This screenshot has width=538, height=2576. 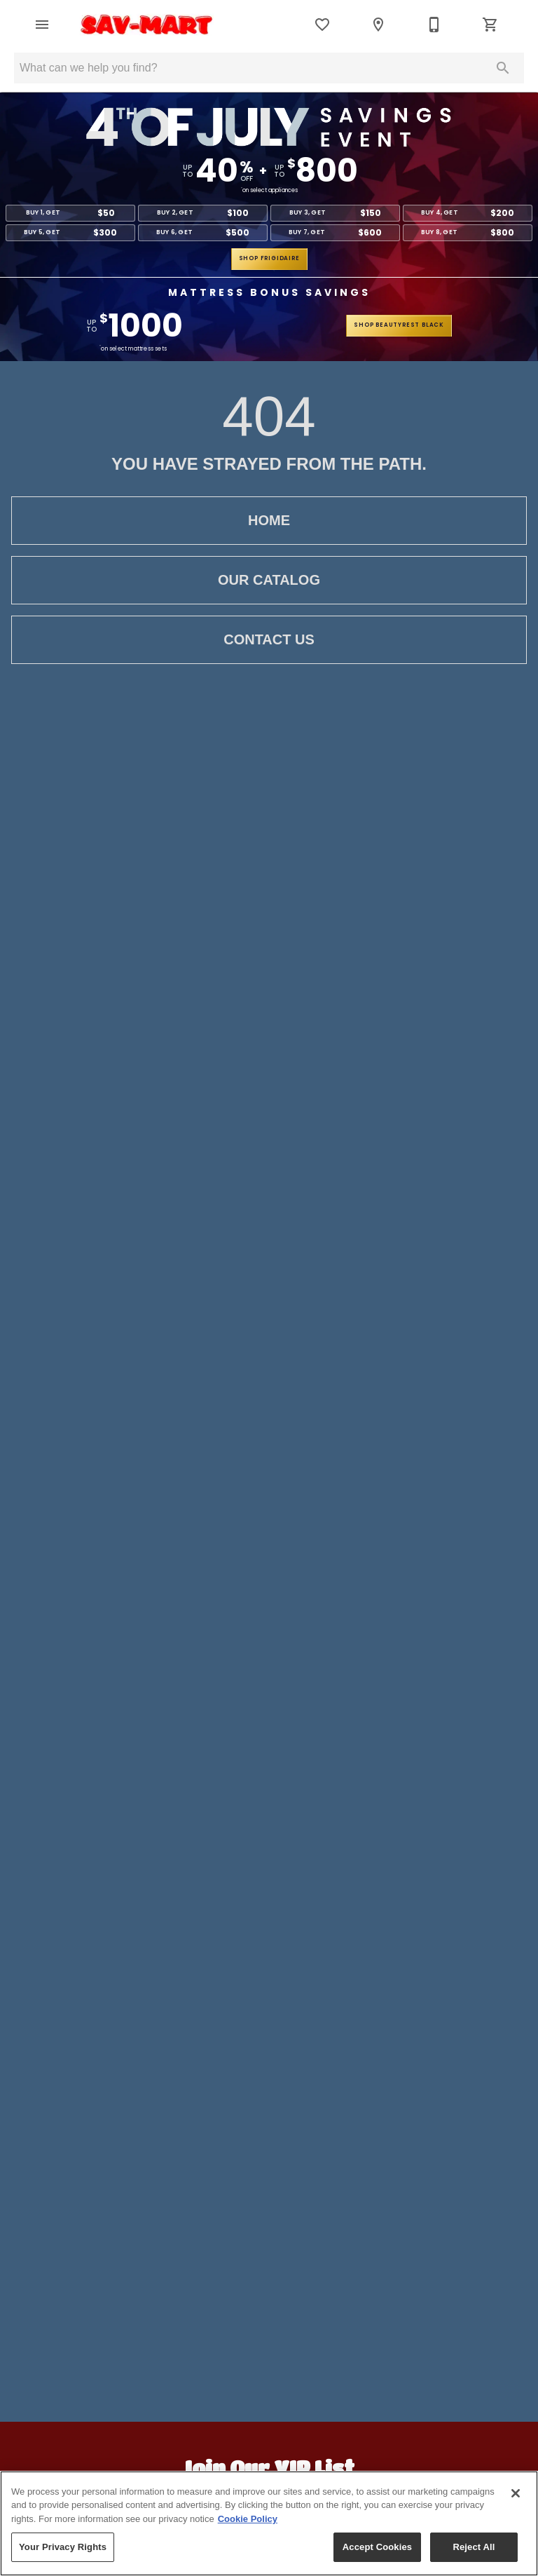 What do you see at coordinates (399, 325) in the screenshot?
I see `shop beautyrest black` at bounding box center [399, 325].